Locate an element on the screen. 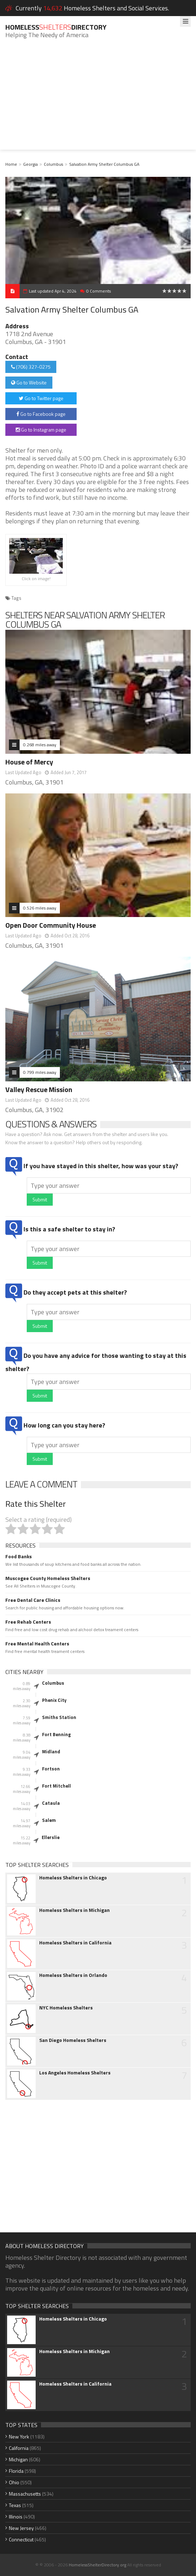  Go to Facebook page is located at coordinates (41, 414).